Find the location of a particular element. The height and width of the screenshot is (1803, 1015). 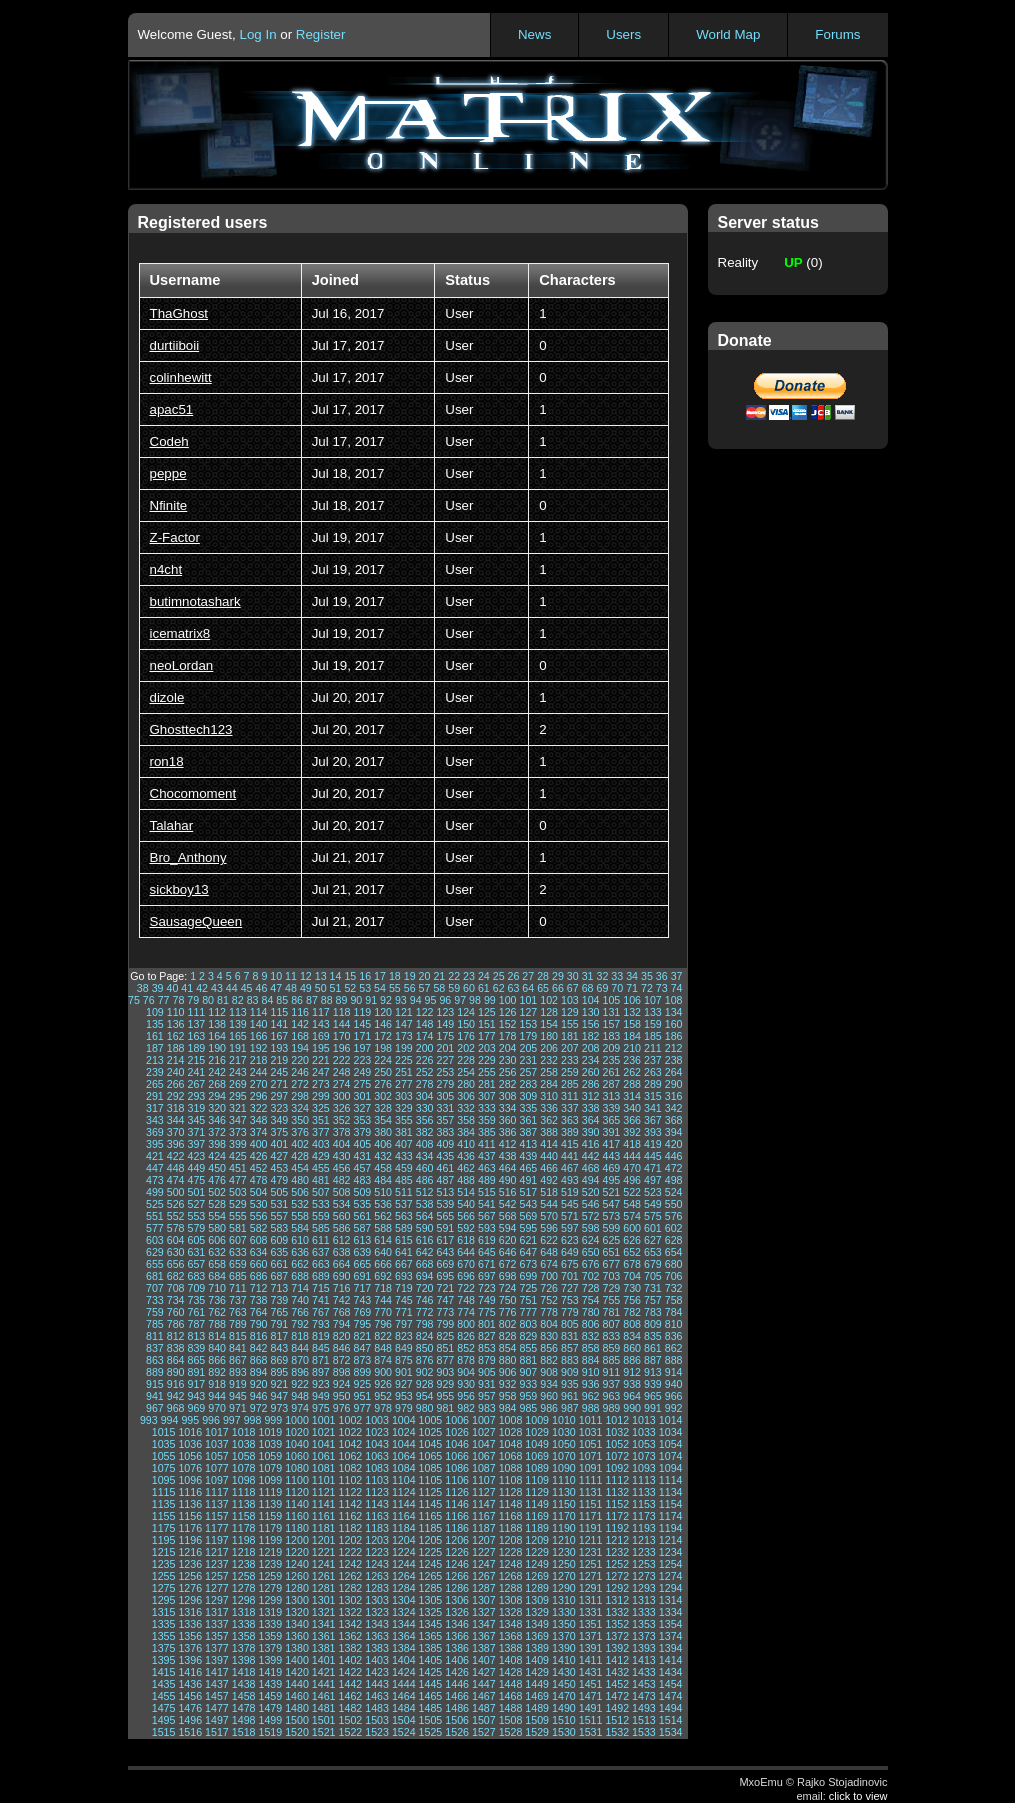

1509 is located at coordinates (537, 1720).